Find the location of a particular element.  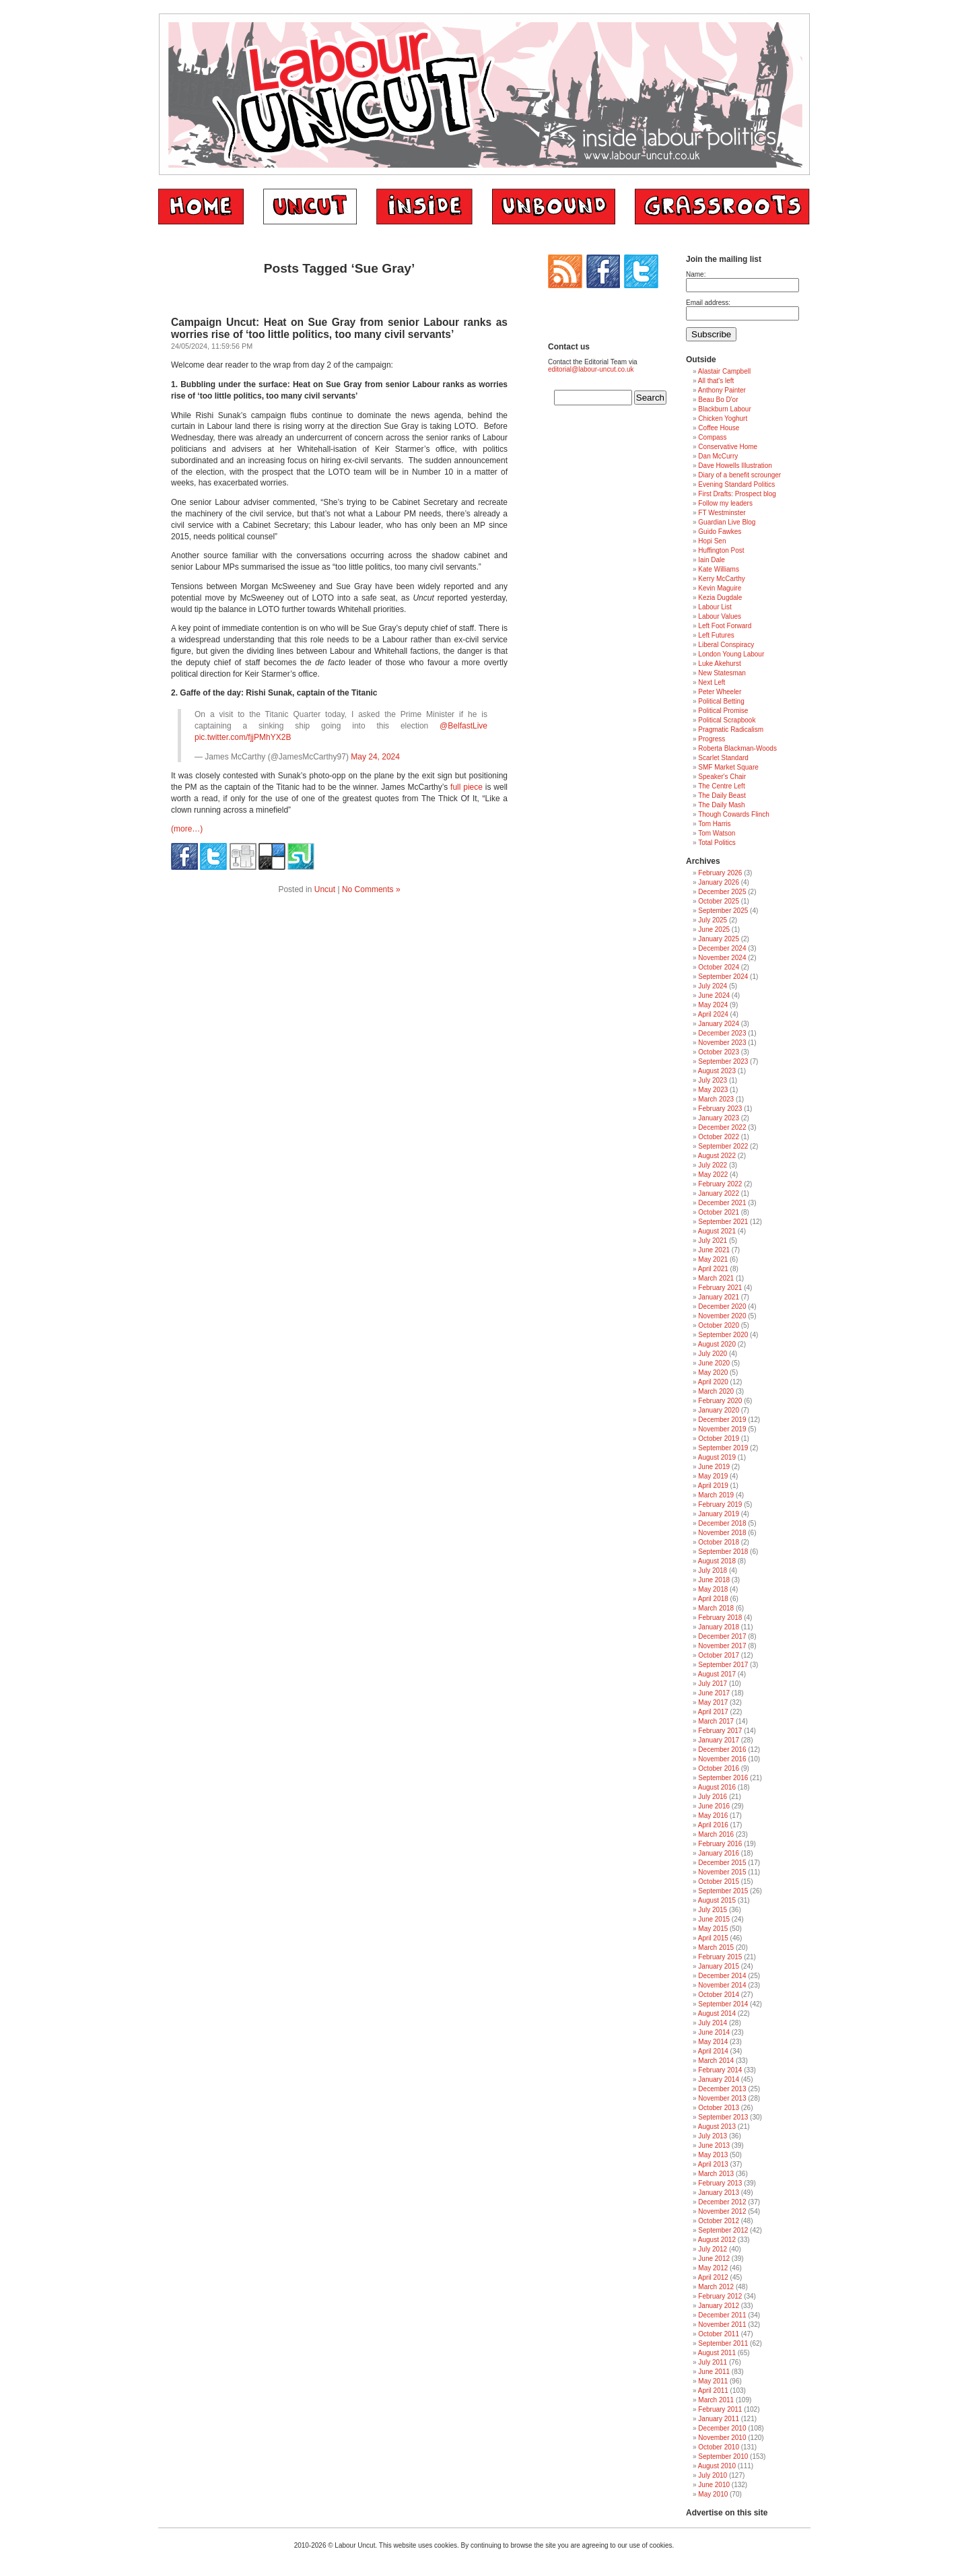

December 2025 is located at coordinates (722, 891).